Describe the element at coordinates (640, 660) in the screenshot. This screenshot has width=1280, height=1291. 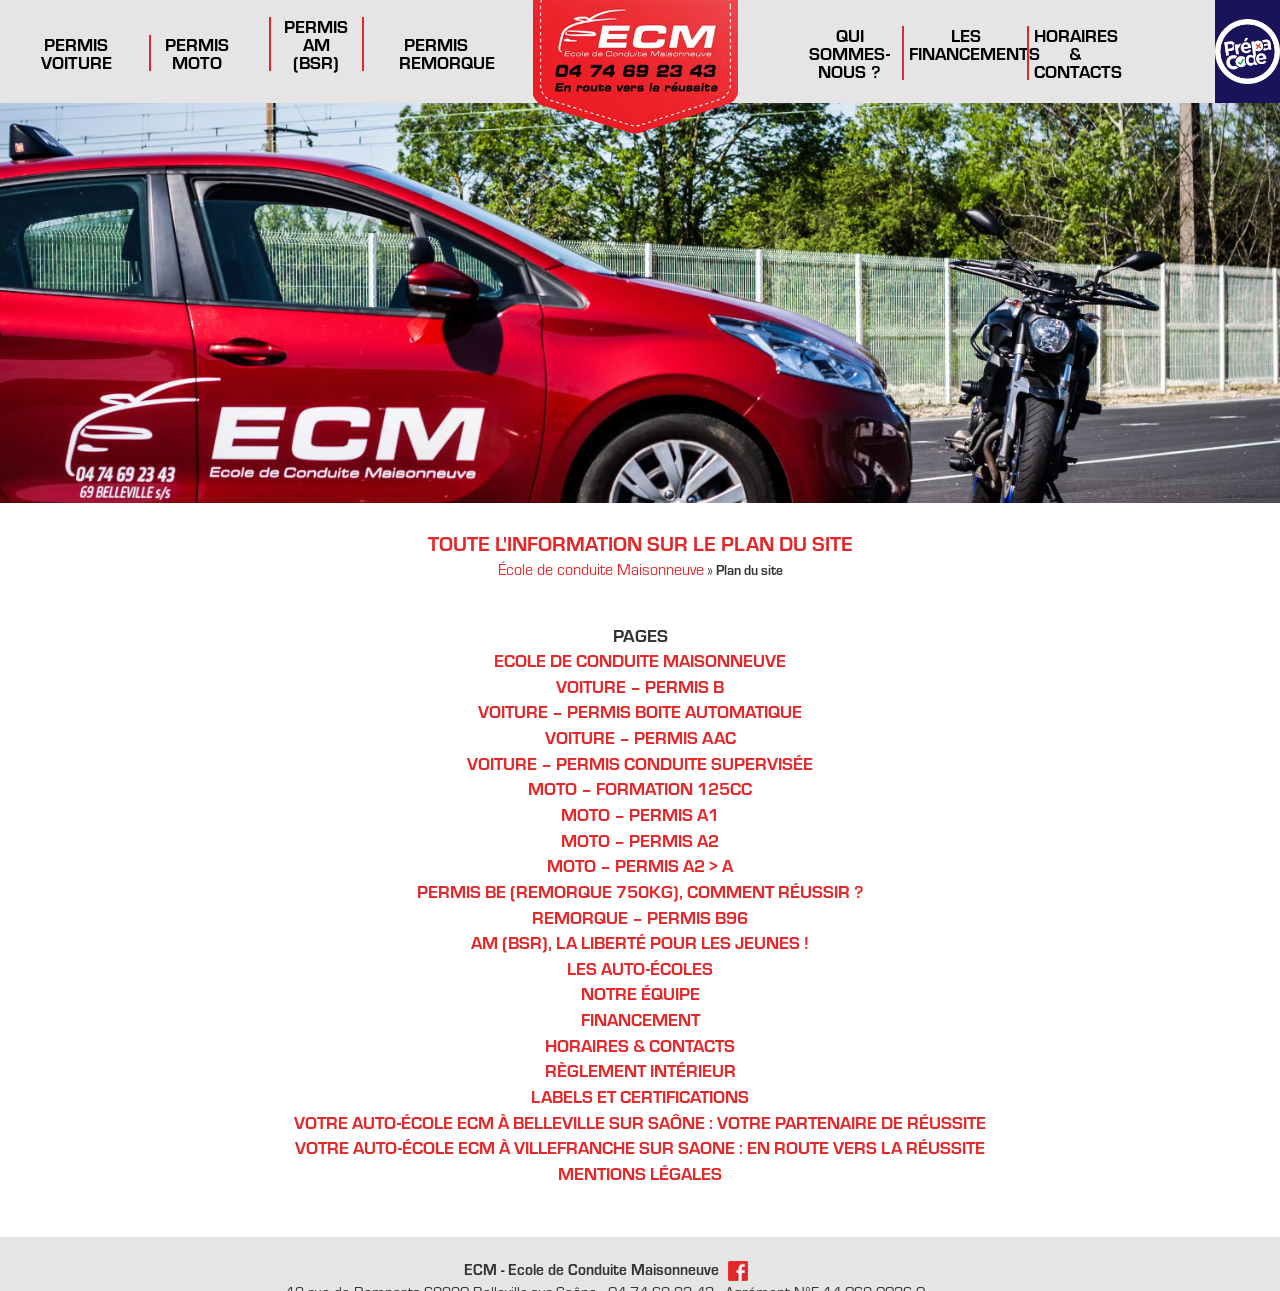
I see `Ecole de conduite Maisonneuve` at that location.